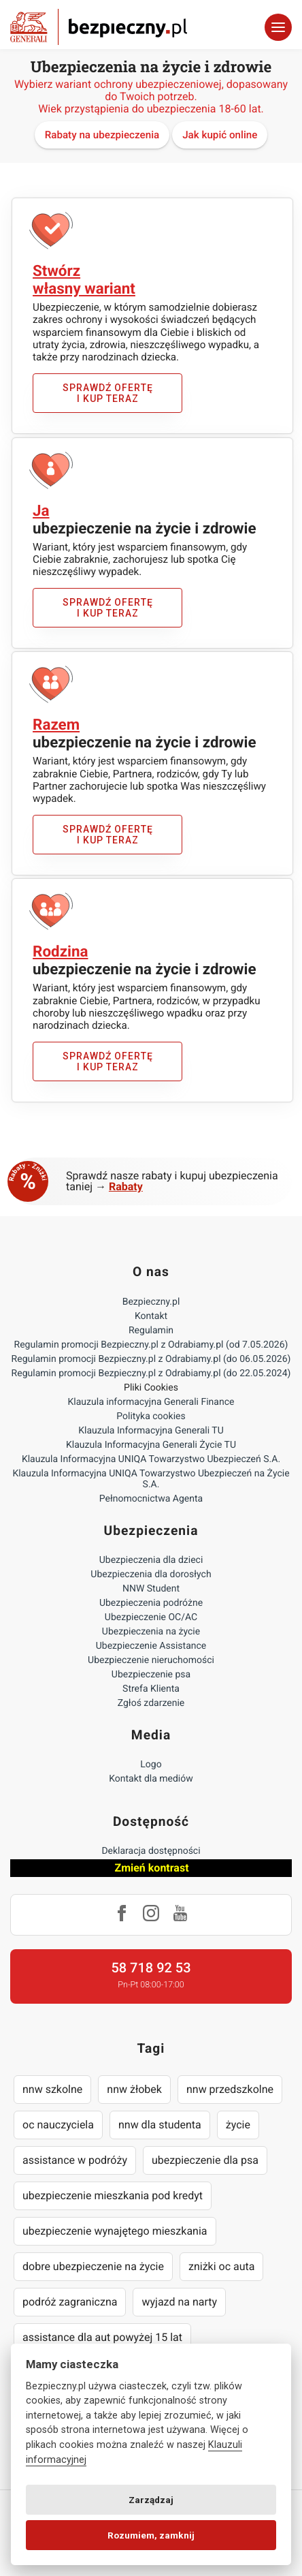 Image resolution: width=302 pixels, height=2576 pixels. What do you see at coordinates (150, 1851) in the screenshot?
I see `Deklaracja dostępności` at bounding box center [150, 1851].